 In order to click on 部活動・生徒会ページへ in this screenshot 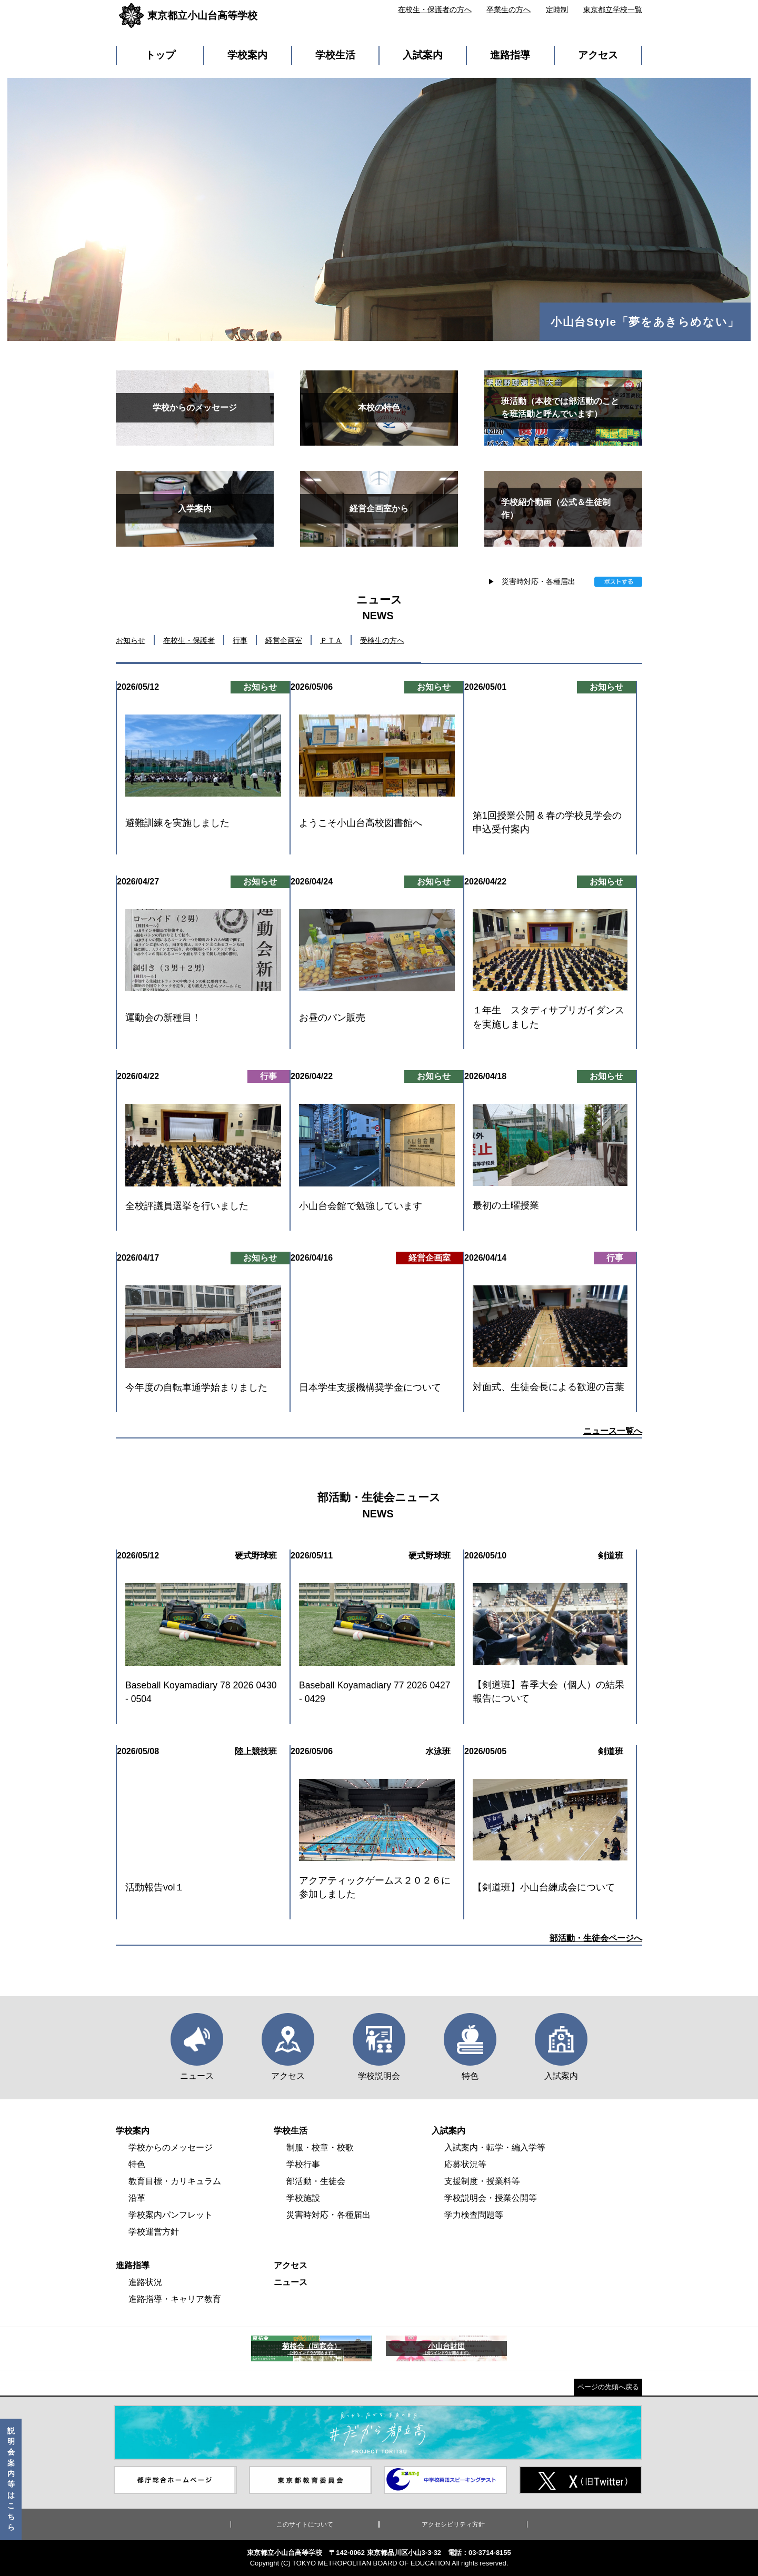, I will do `click(596, 1938)`.